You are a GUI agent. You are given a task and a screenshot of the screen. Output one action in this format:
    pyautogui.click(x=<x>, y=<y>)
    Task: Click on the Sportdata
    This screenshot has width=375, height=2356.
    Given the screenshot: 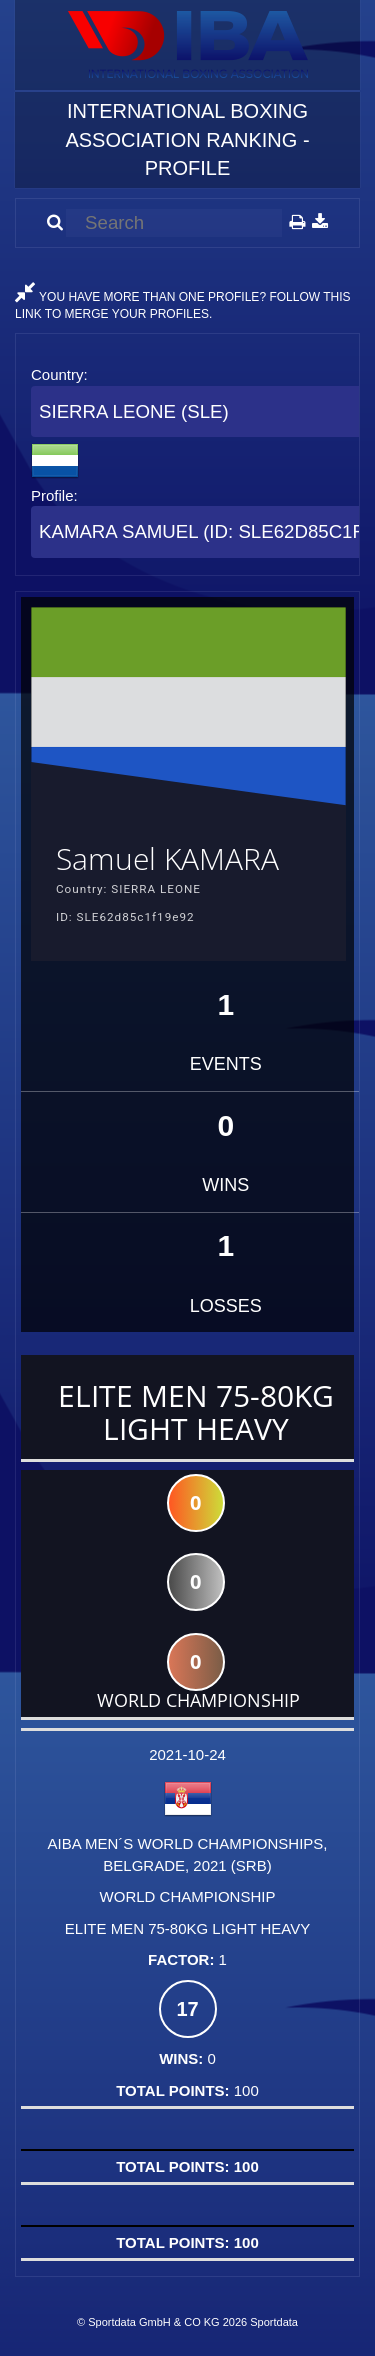 What is the action you would take?
    pyautogui.click(x=274, y=2322)
    